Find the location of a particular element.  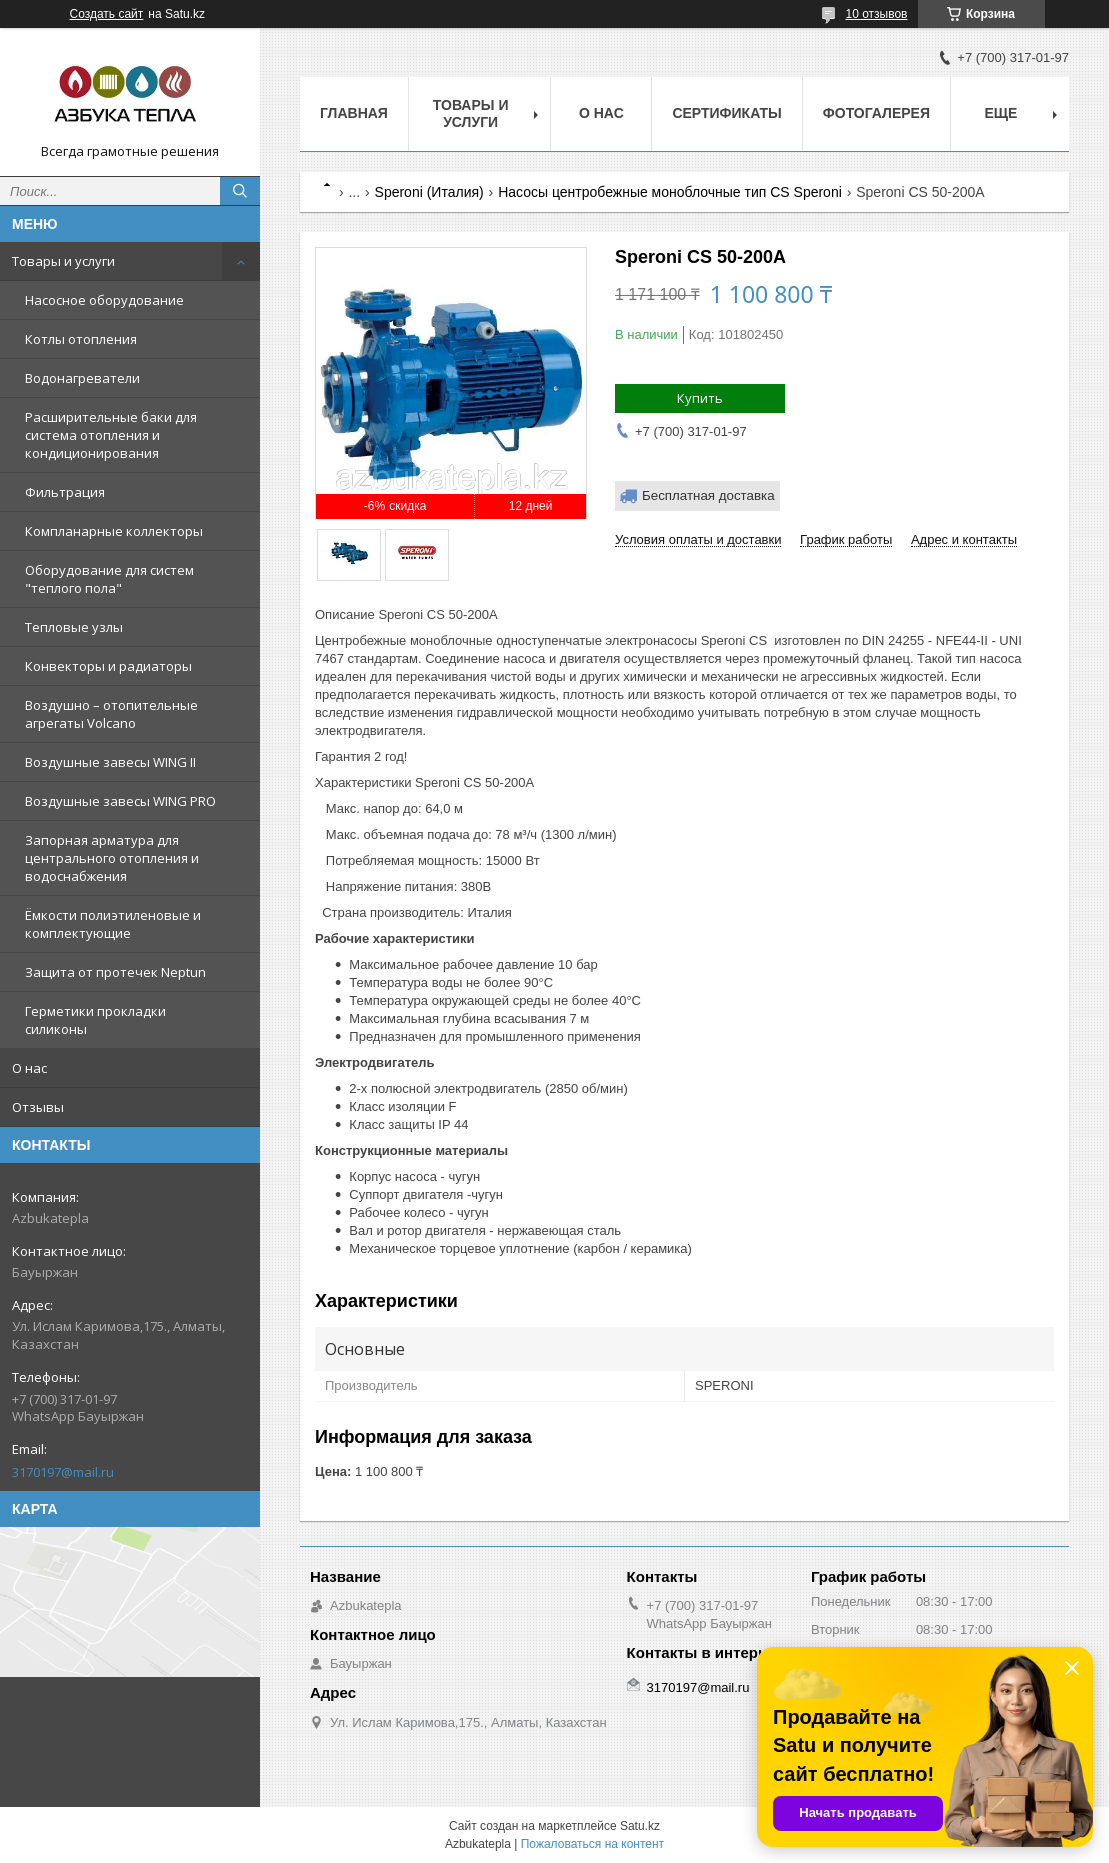

Тепловые узлы is located at coordinates (74, 627).